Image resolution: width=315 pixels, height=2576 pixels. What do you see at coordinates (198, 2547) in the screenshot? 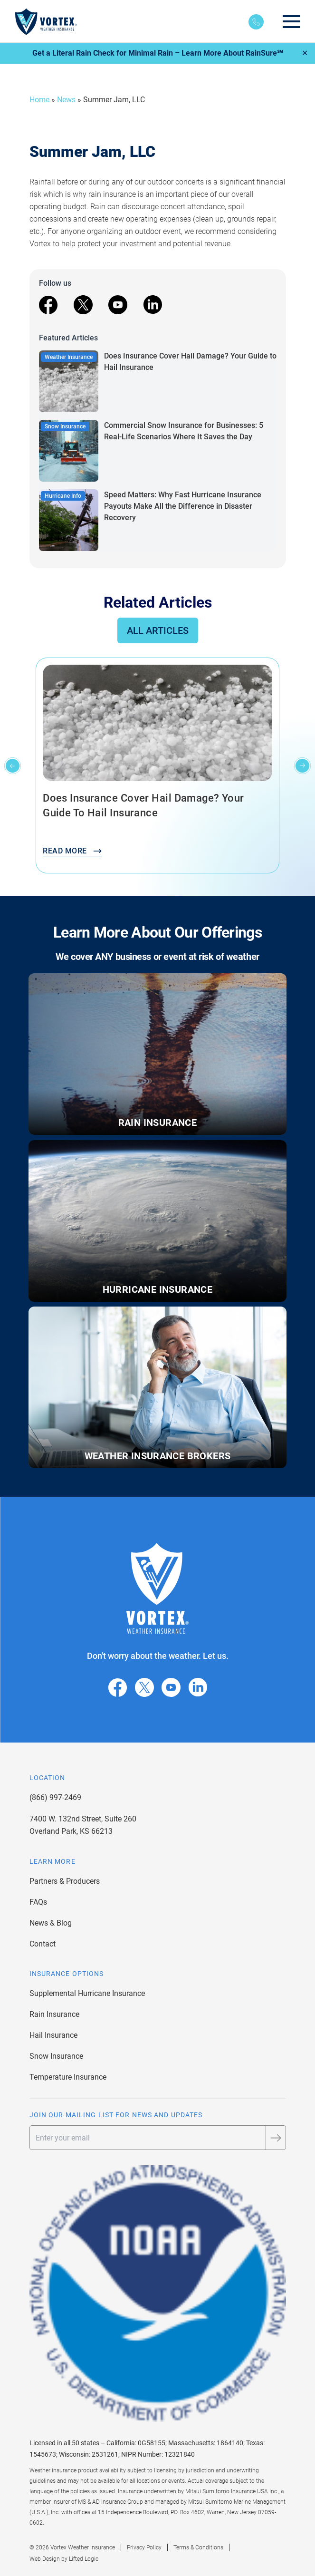
I see `Terms & Conditions` at bounding box center [198, 2547].